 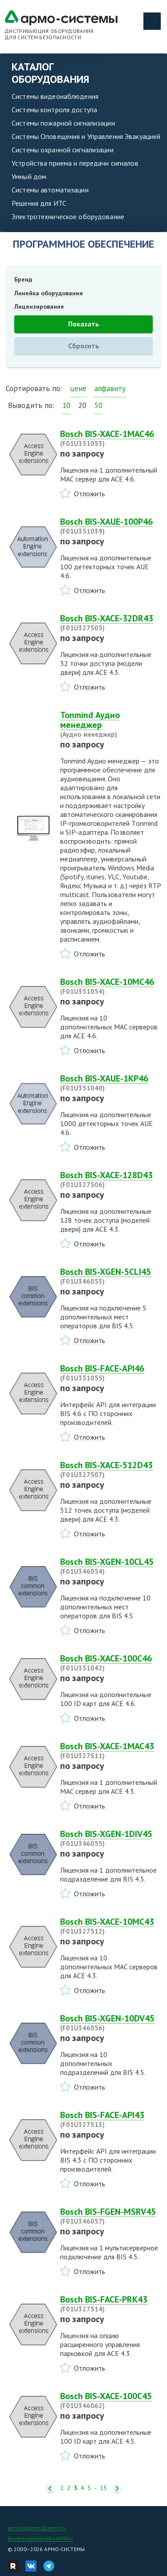 I want to click on Bosch BIS-XACE-10MC46, so click(x=110, y=986).